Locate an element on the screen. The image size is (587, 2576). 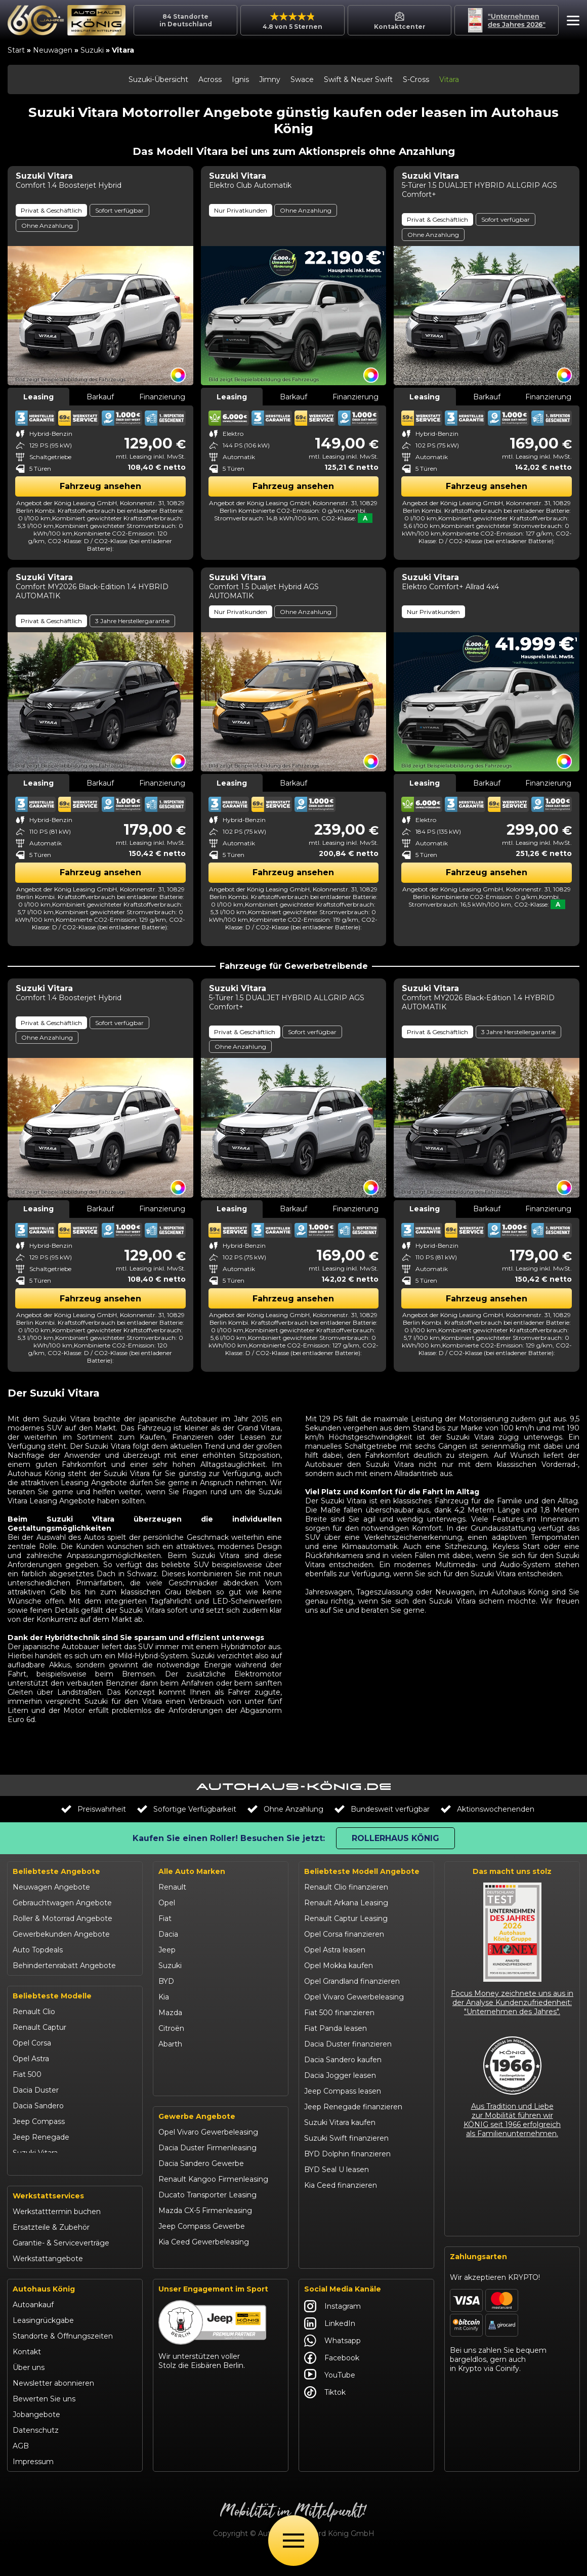
[Öffne Menü] is located at coordinates (293, 2540).